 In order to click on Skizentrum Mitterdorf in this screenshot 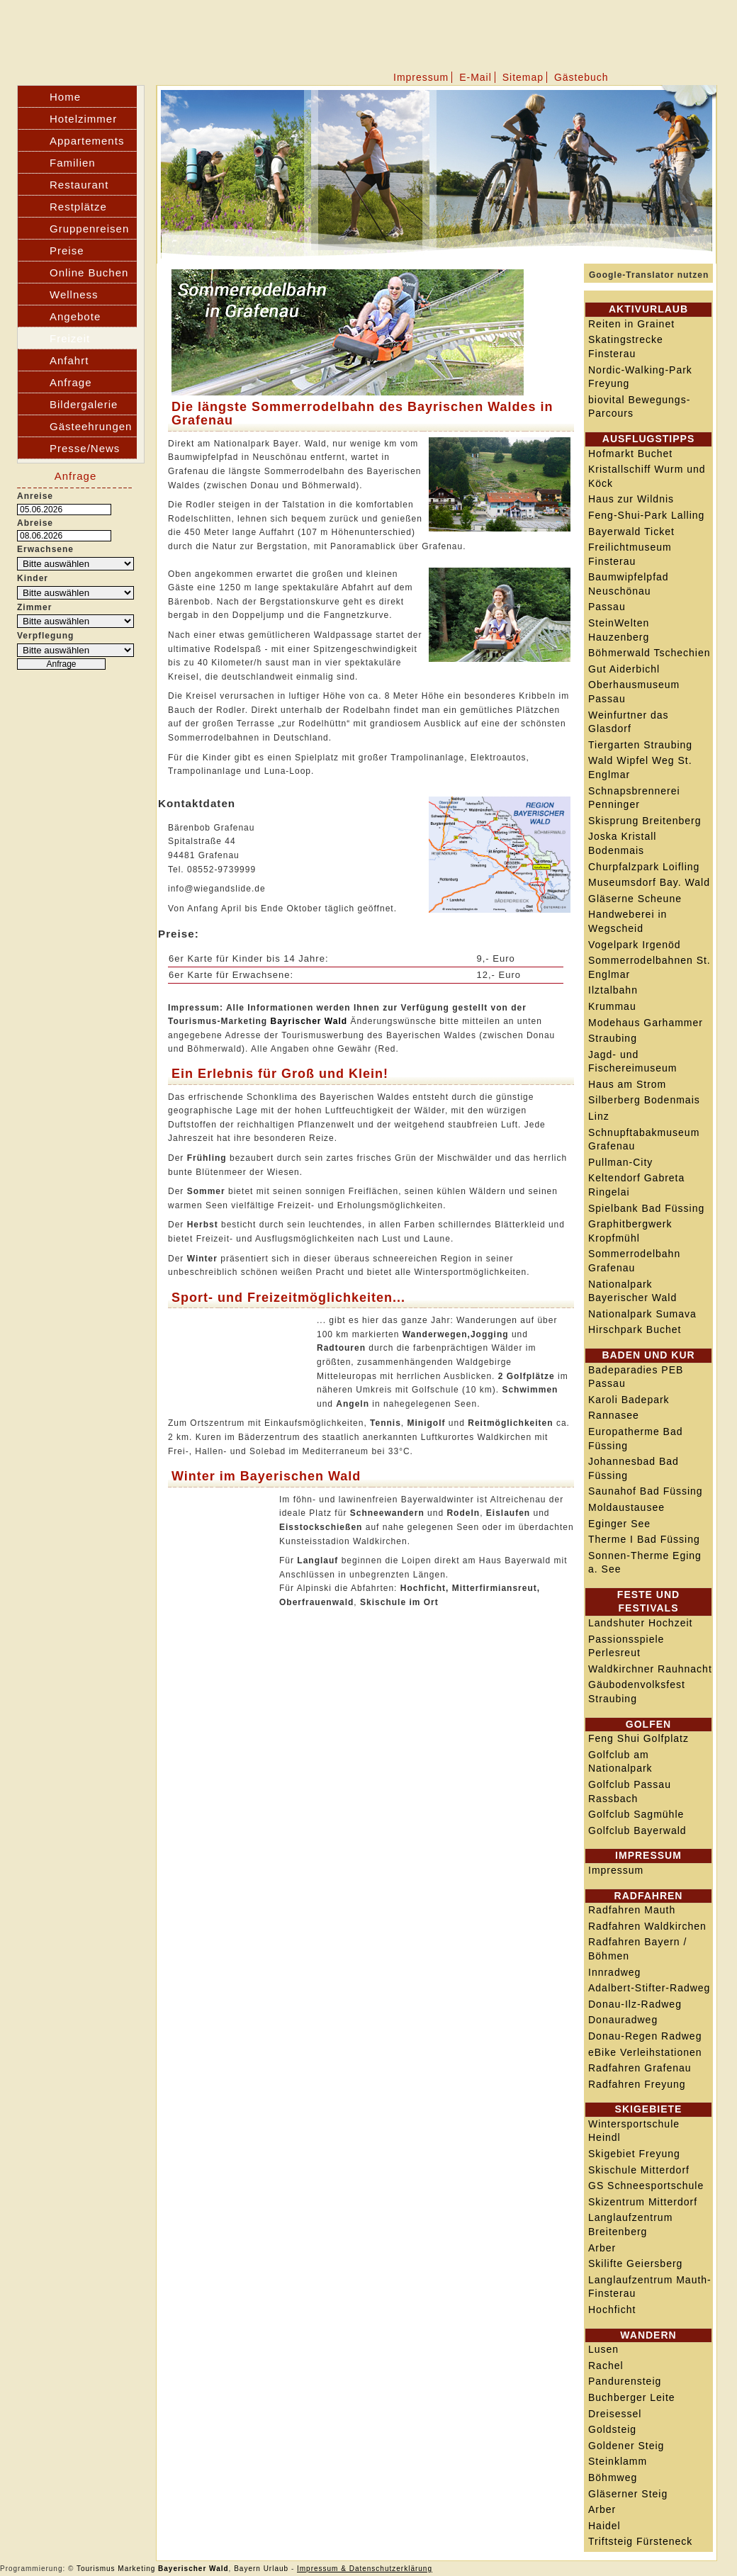, I will do `click(642, 2201)`.